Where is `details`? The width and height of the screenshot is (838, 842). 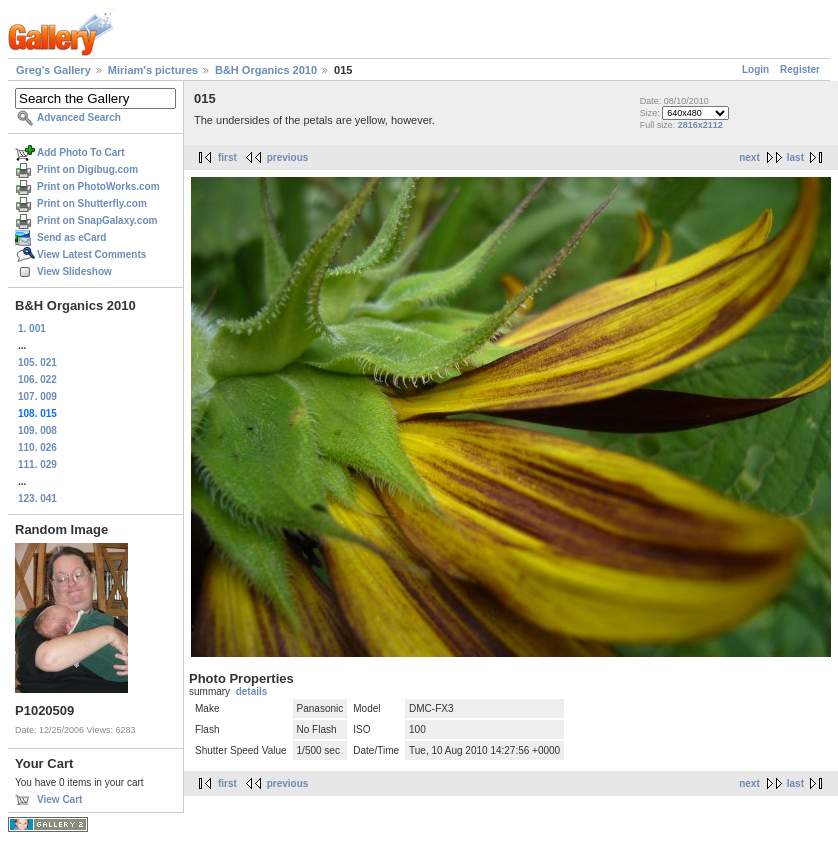
details is located at coordinates (252, 691).